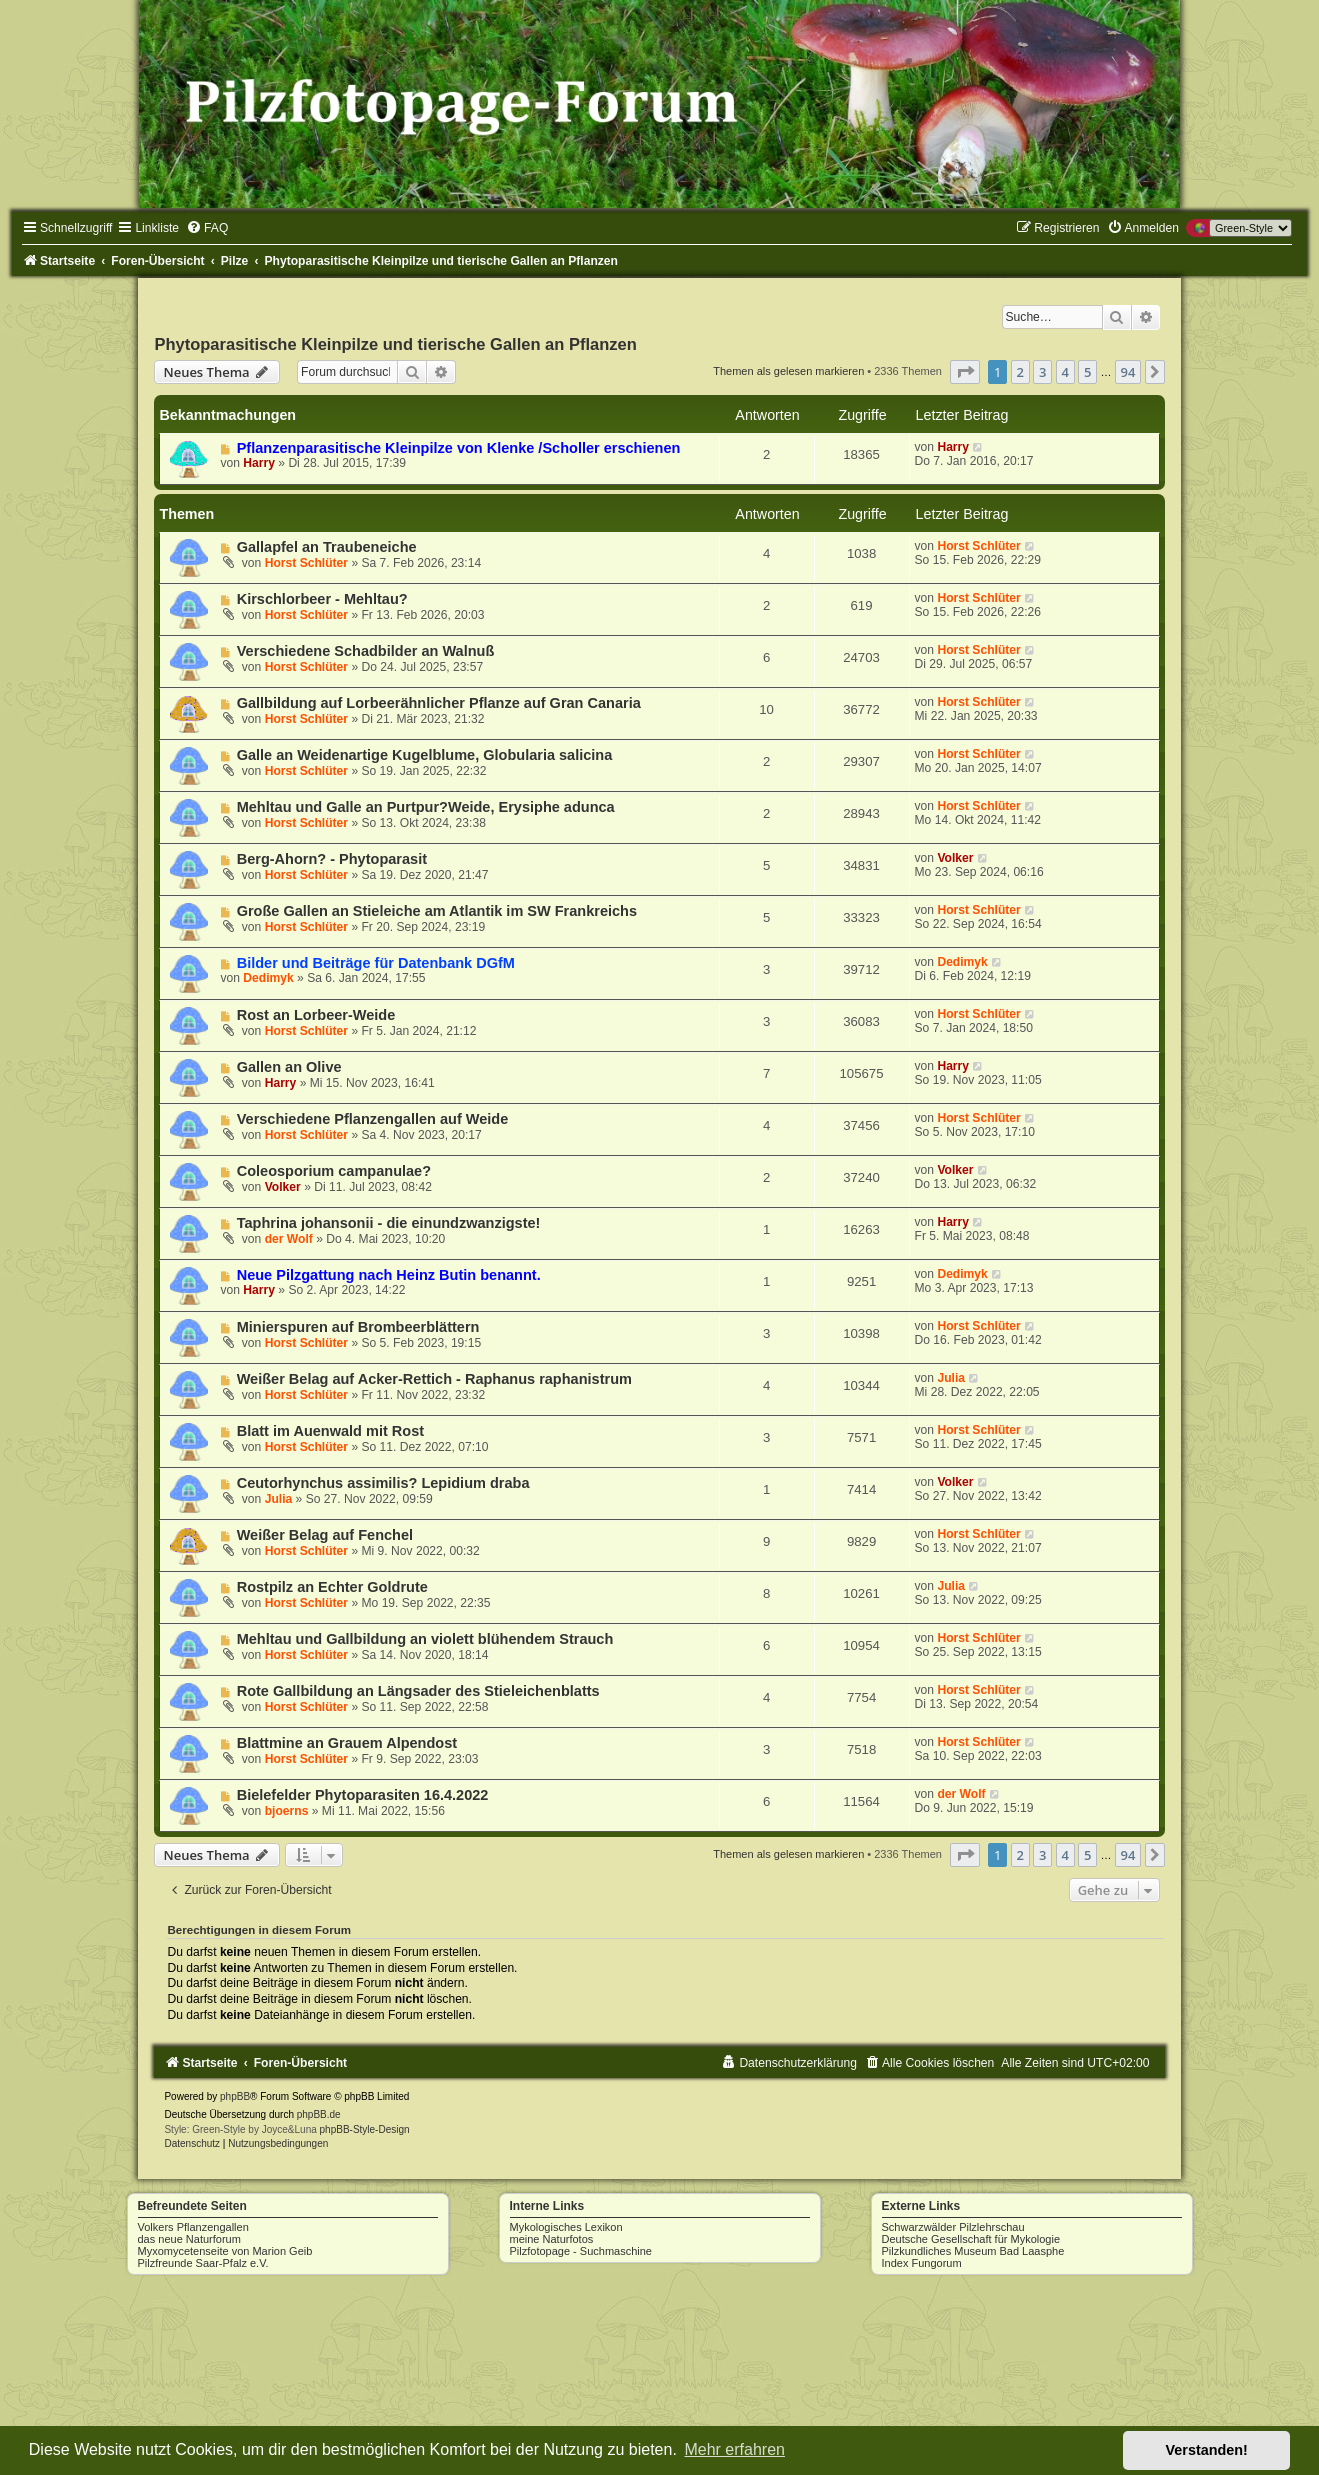  Describe the element at coordinates (235, 2096) in the screenshot. I see `phpBB` at that location.